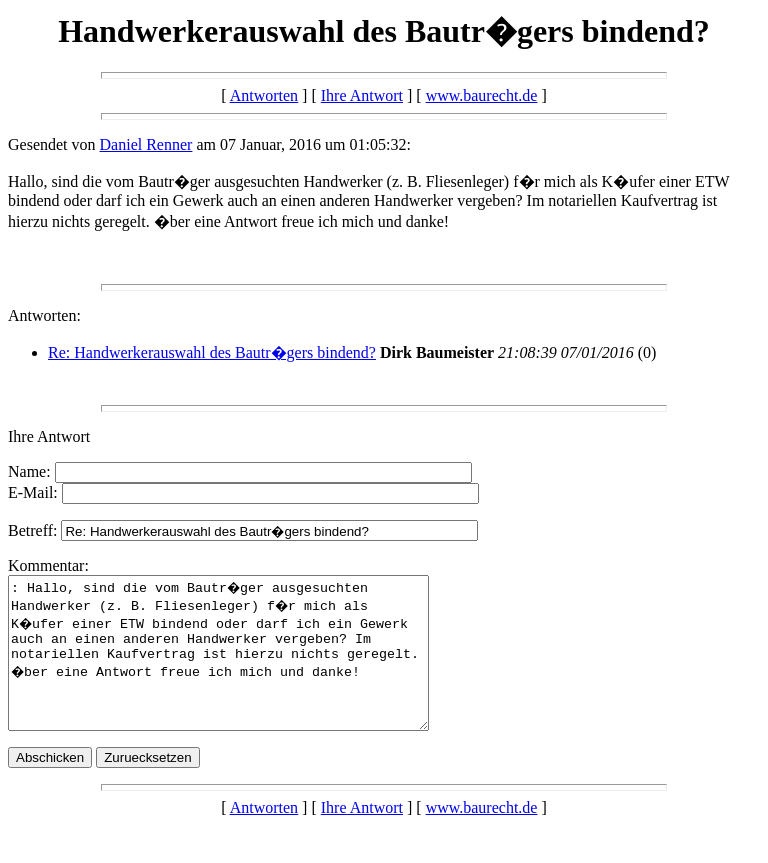 The height and width of the screenshot is (863, 768). Describe the element at coordinates (482, 95) in the screenshot. I see `www.baurecht.de` at that location.